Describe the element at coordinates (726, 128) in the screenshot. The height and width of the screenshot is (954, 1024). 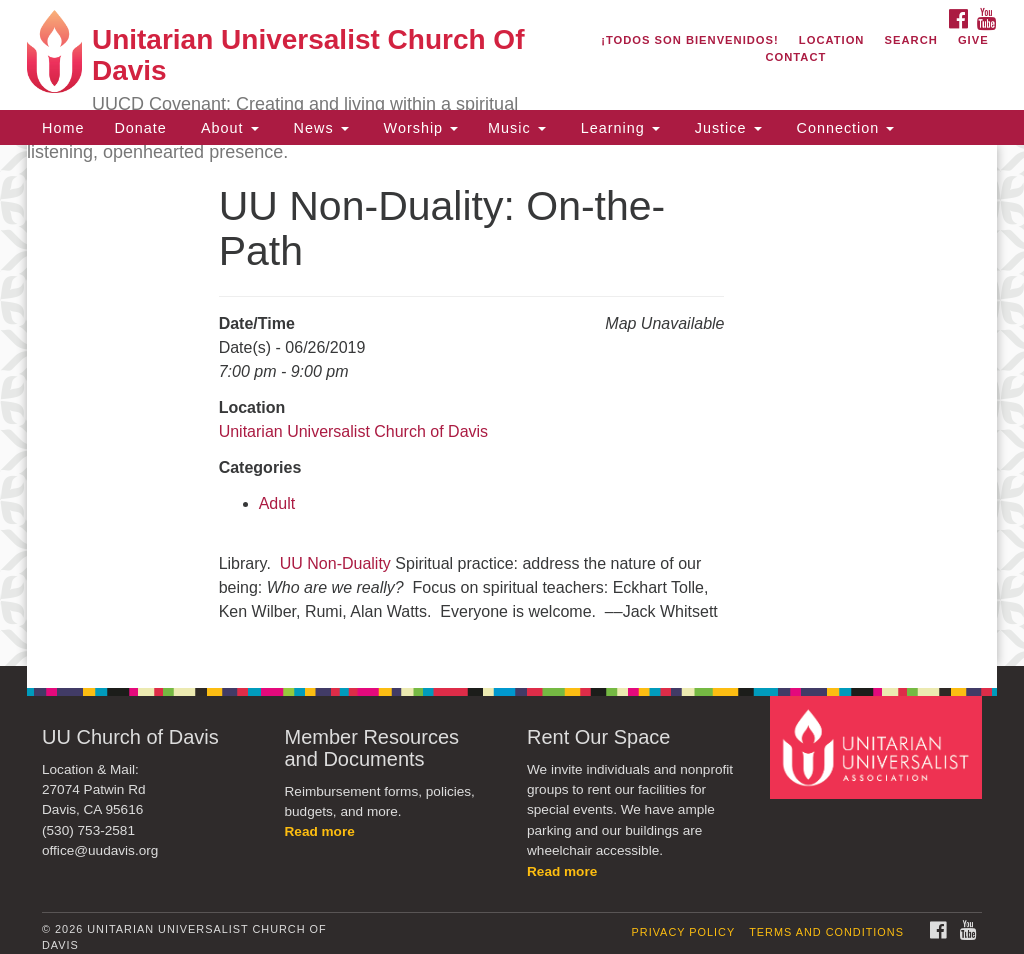
I see `Justice` at that location.